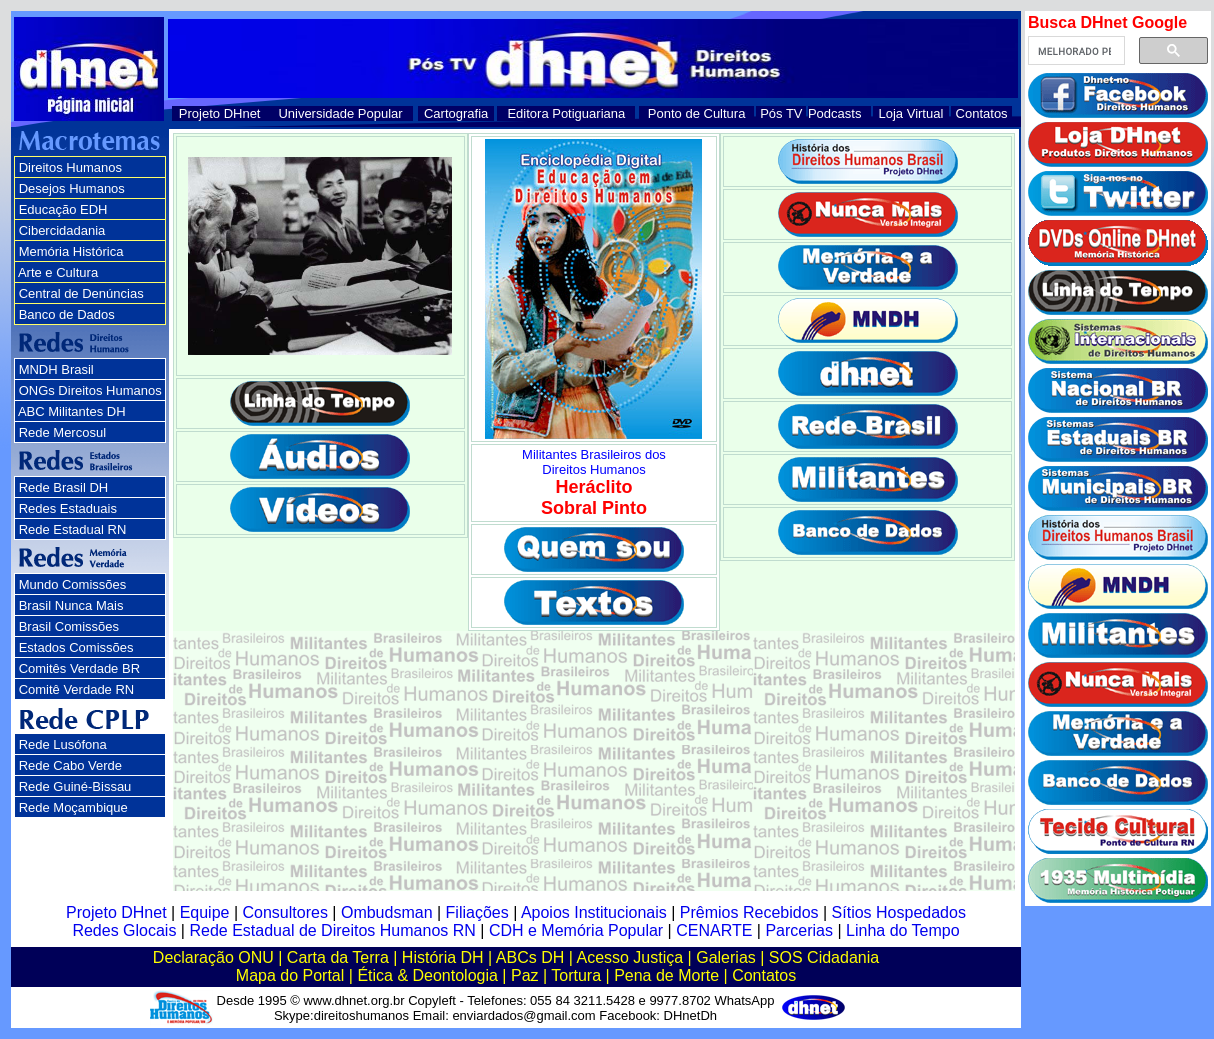  Describe the element at coordinates (629, 957) in the screenshot. I see `Acesso Justiça` at that location.